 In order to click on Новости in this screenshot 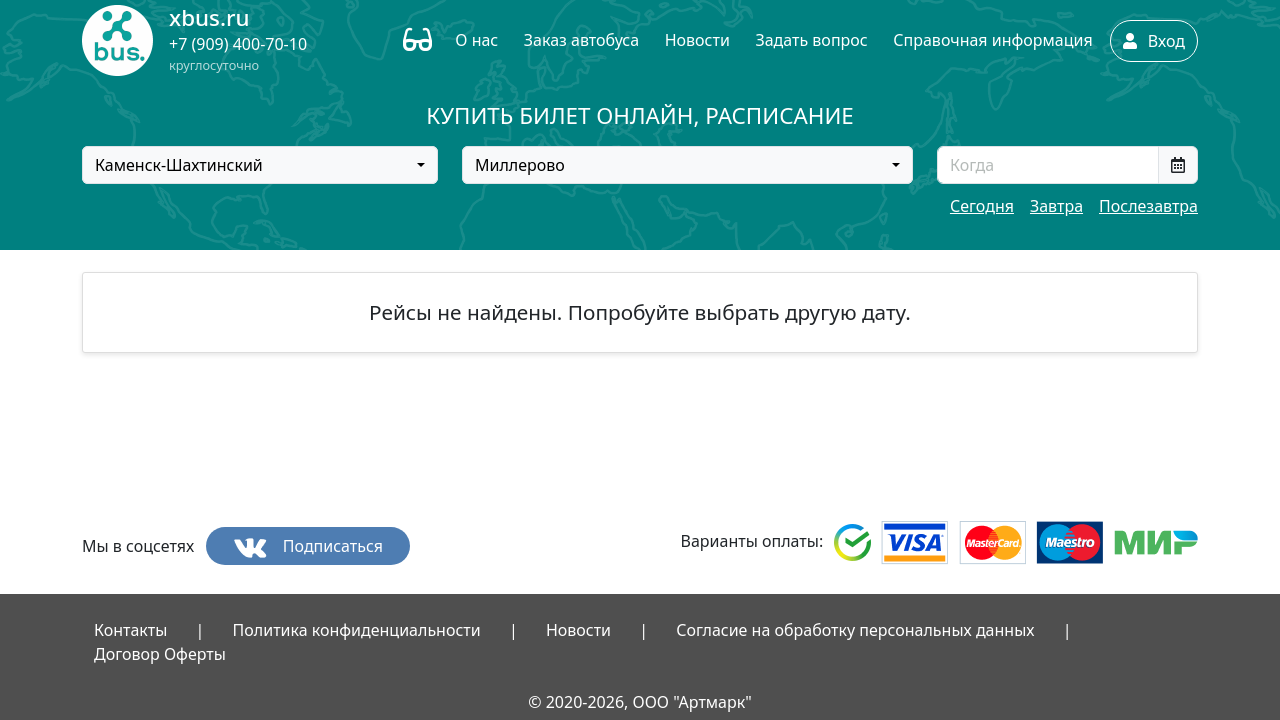, I will do `click(697, 40)`.